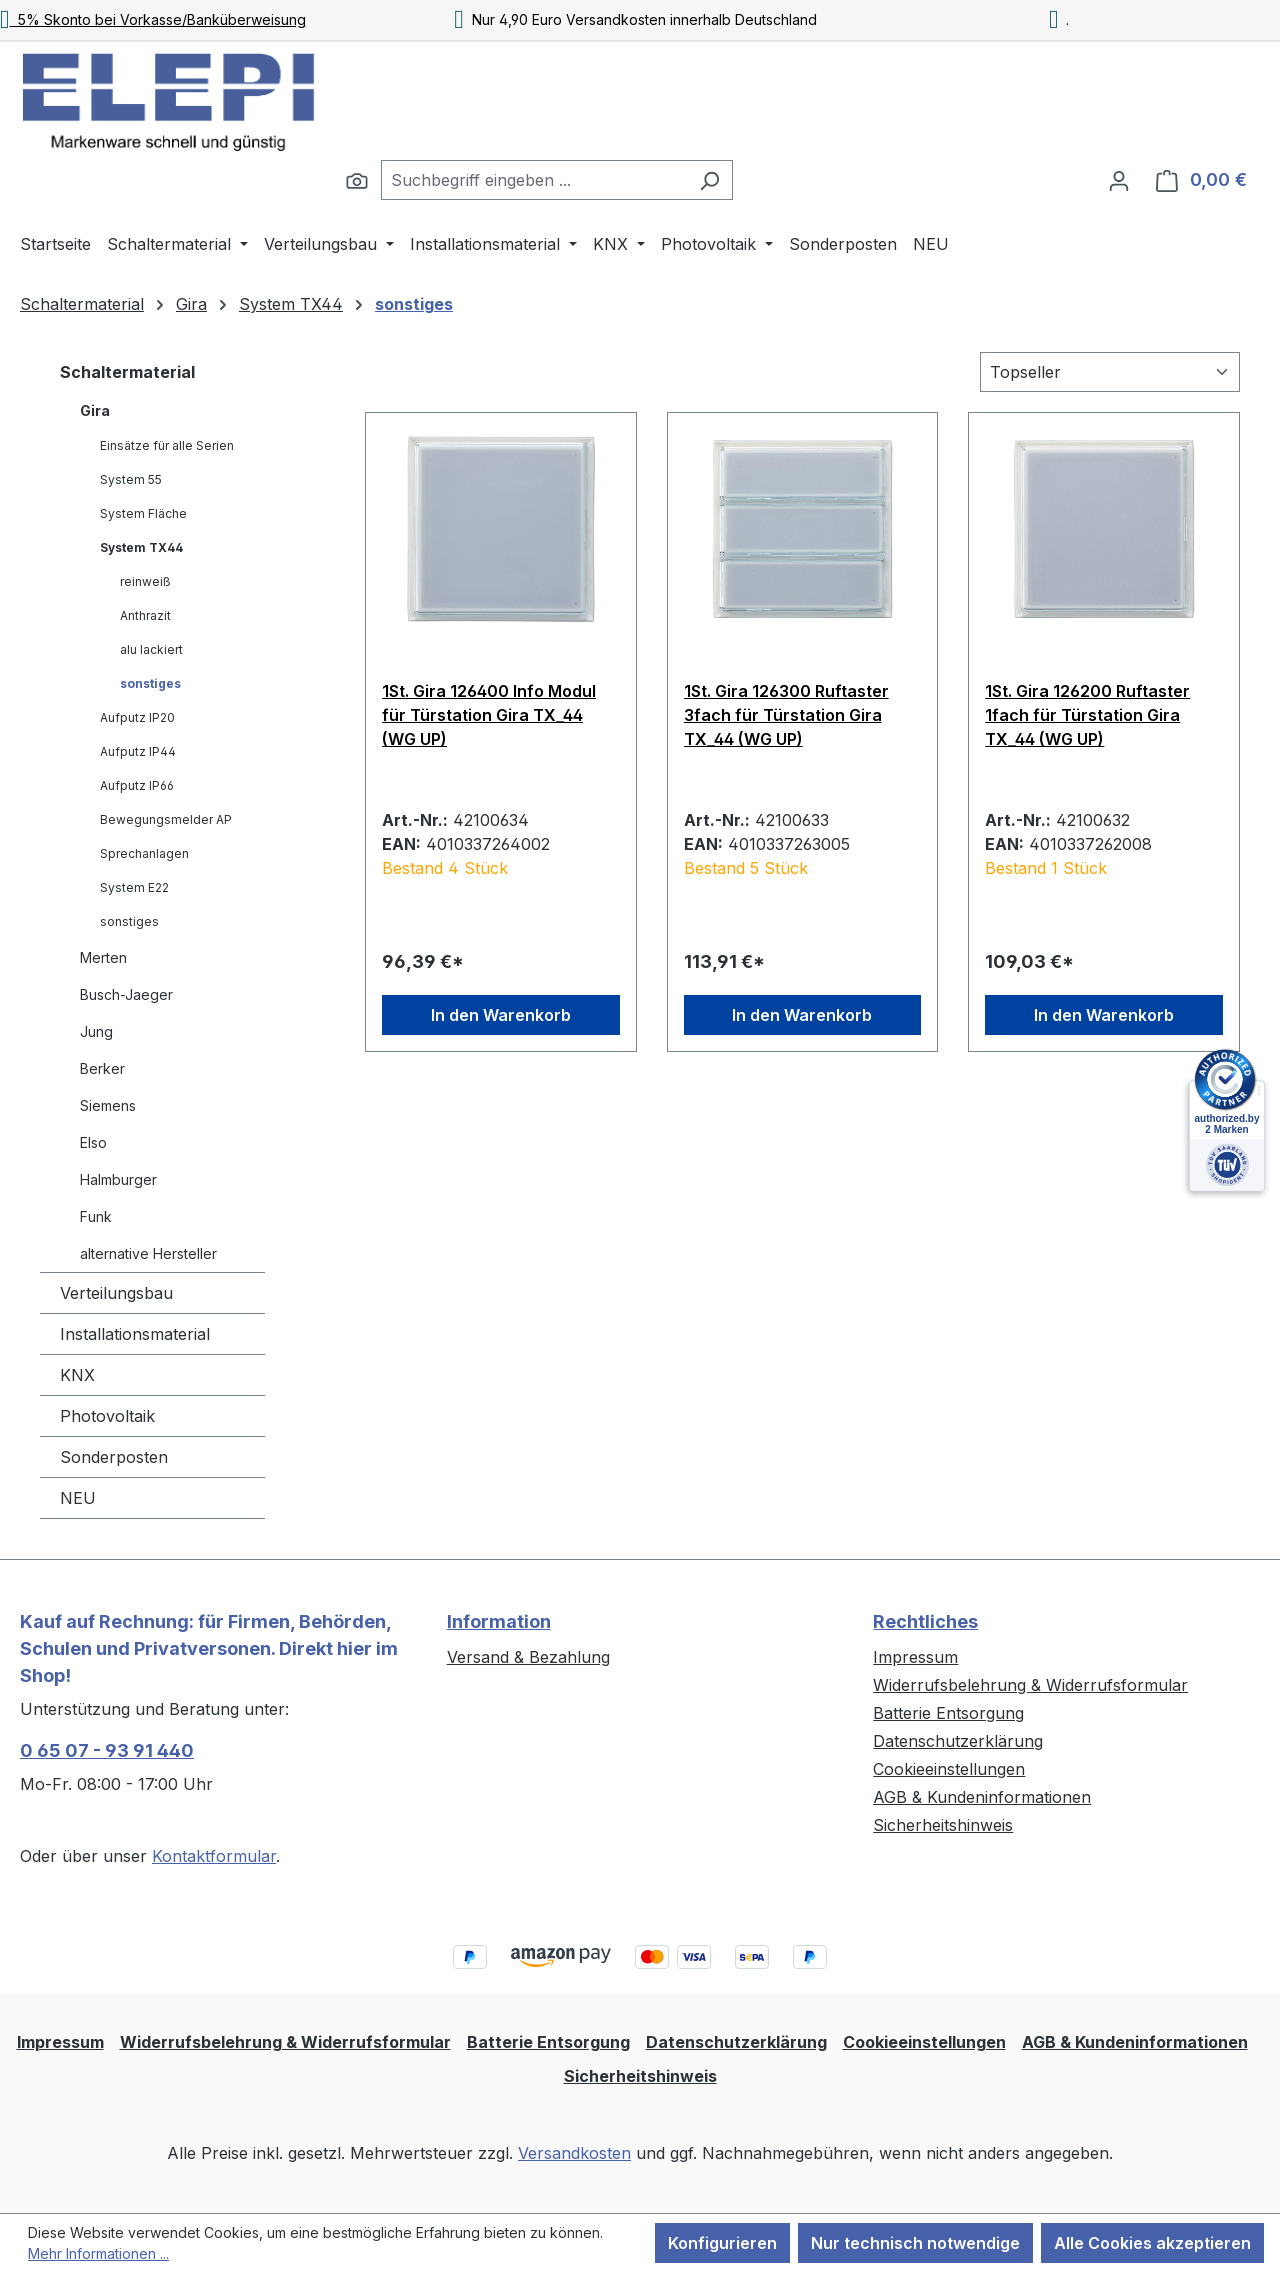  What do you see at coordinates (982, 1797) in the screenshot?
I see `AGB & Kundeninformationen` at bounding box center [982, 1797].